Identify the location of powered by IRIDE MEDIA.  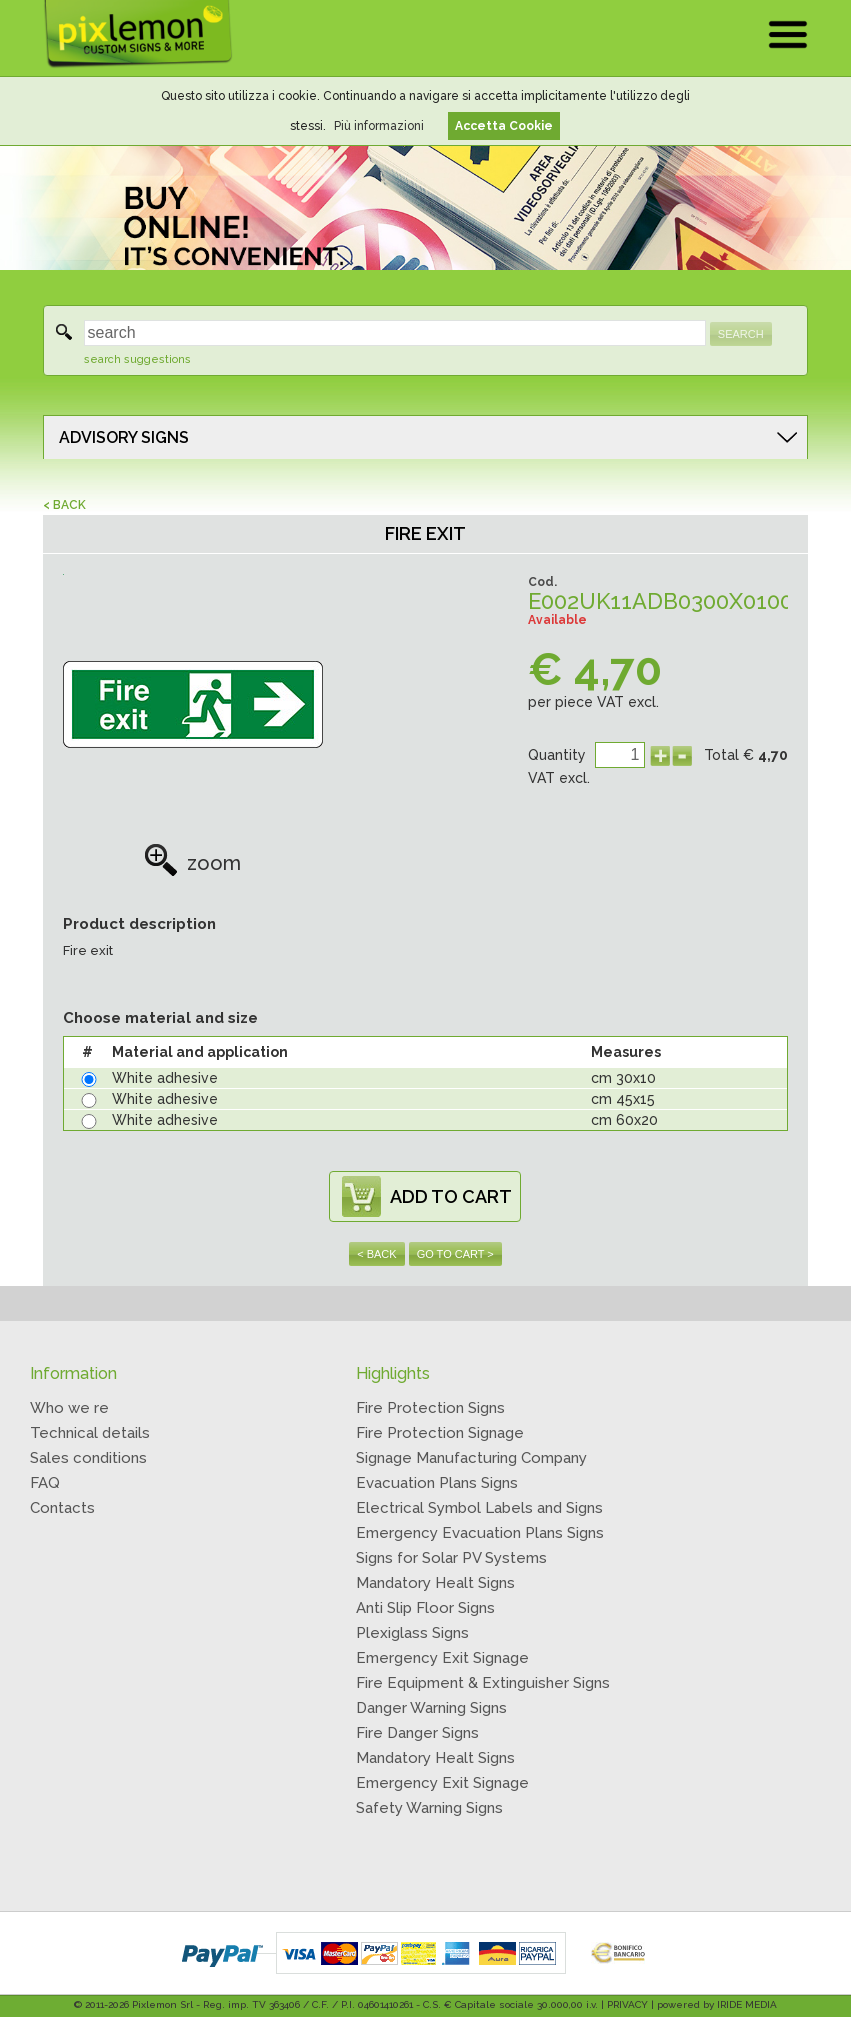
(717, 2004).